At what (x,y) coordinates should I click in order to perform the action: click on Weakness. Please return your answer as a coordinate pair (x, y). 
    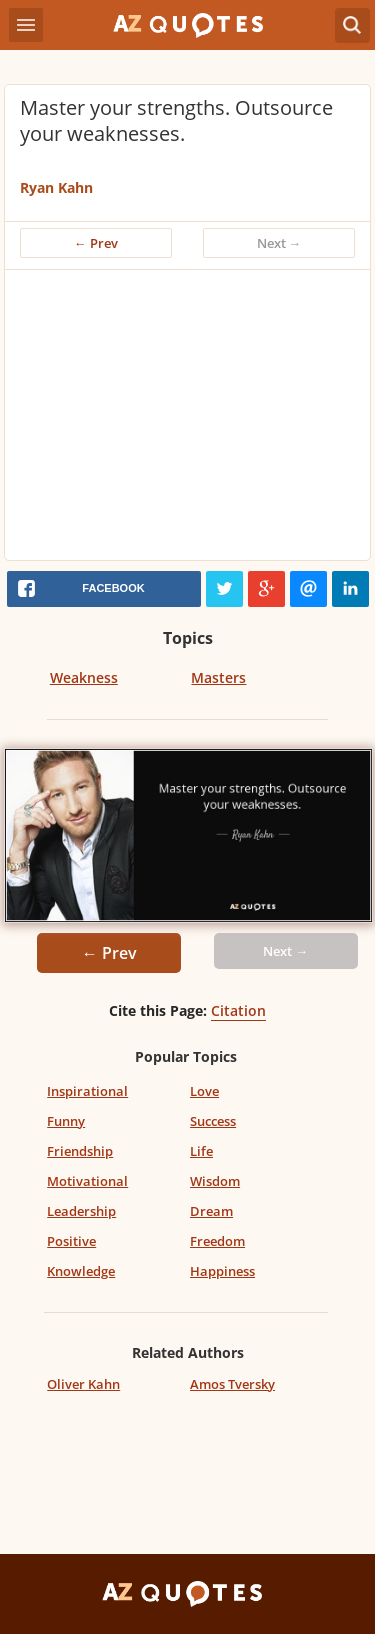
    Looking at the image, I should click on (84, 677).